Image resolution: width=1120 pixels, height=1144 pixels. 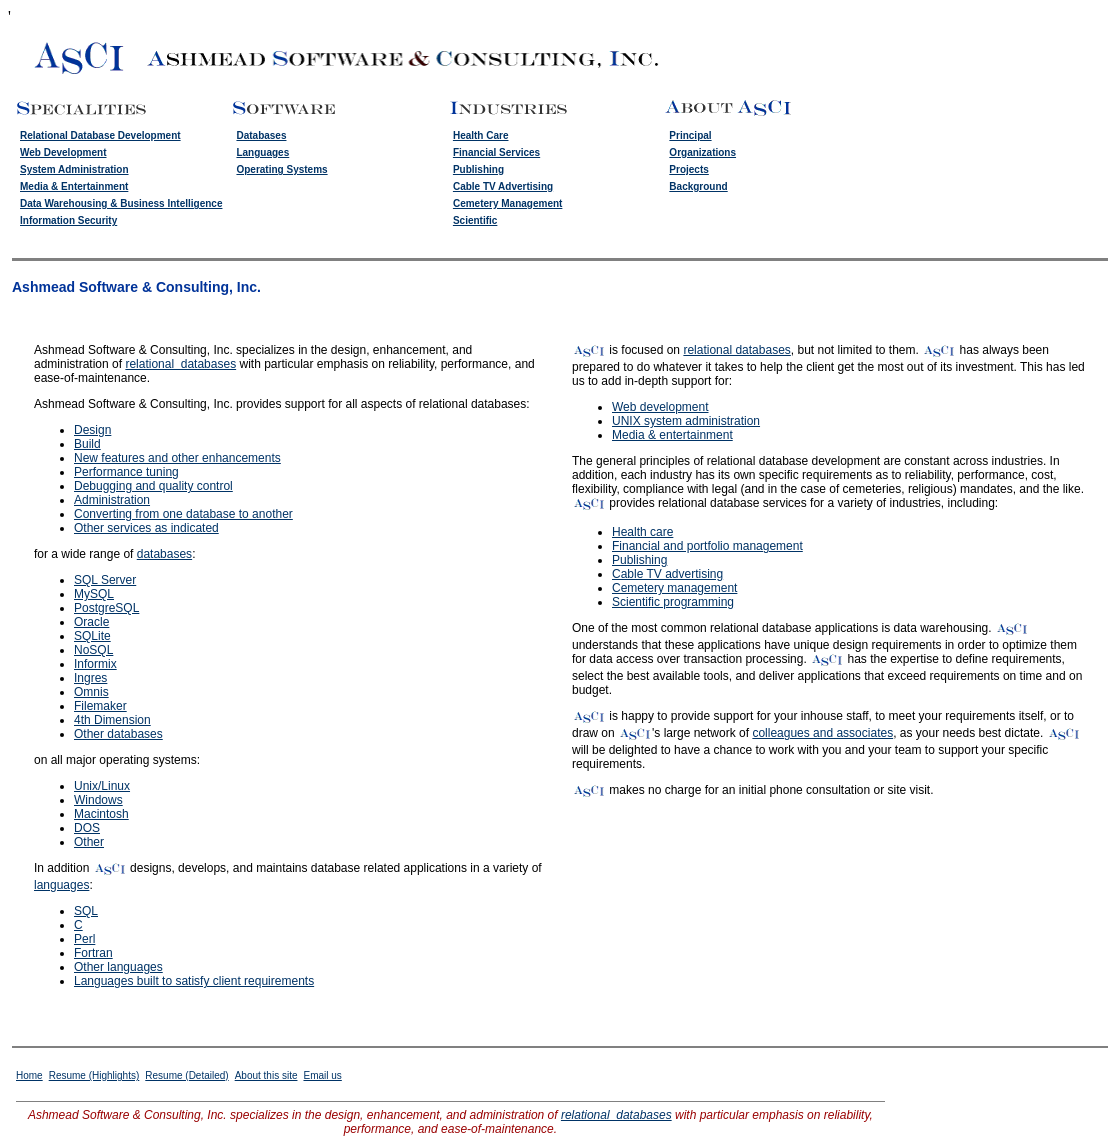 What do you see at coordinates (481, 135) in the screenshot?
I see `Health Care` at bounding box center [481, 135].